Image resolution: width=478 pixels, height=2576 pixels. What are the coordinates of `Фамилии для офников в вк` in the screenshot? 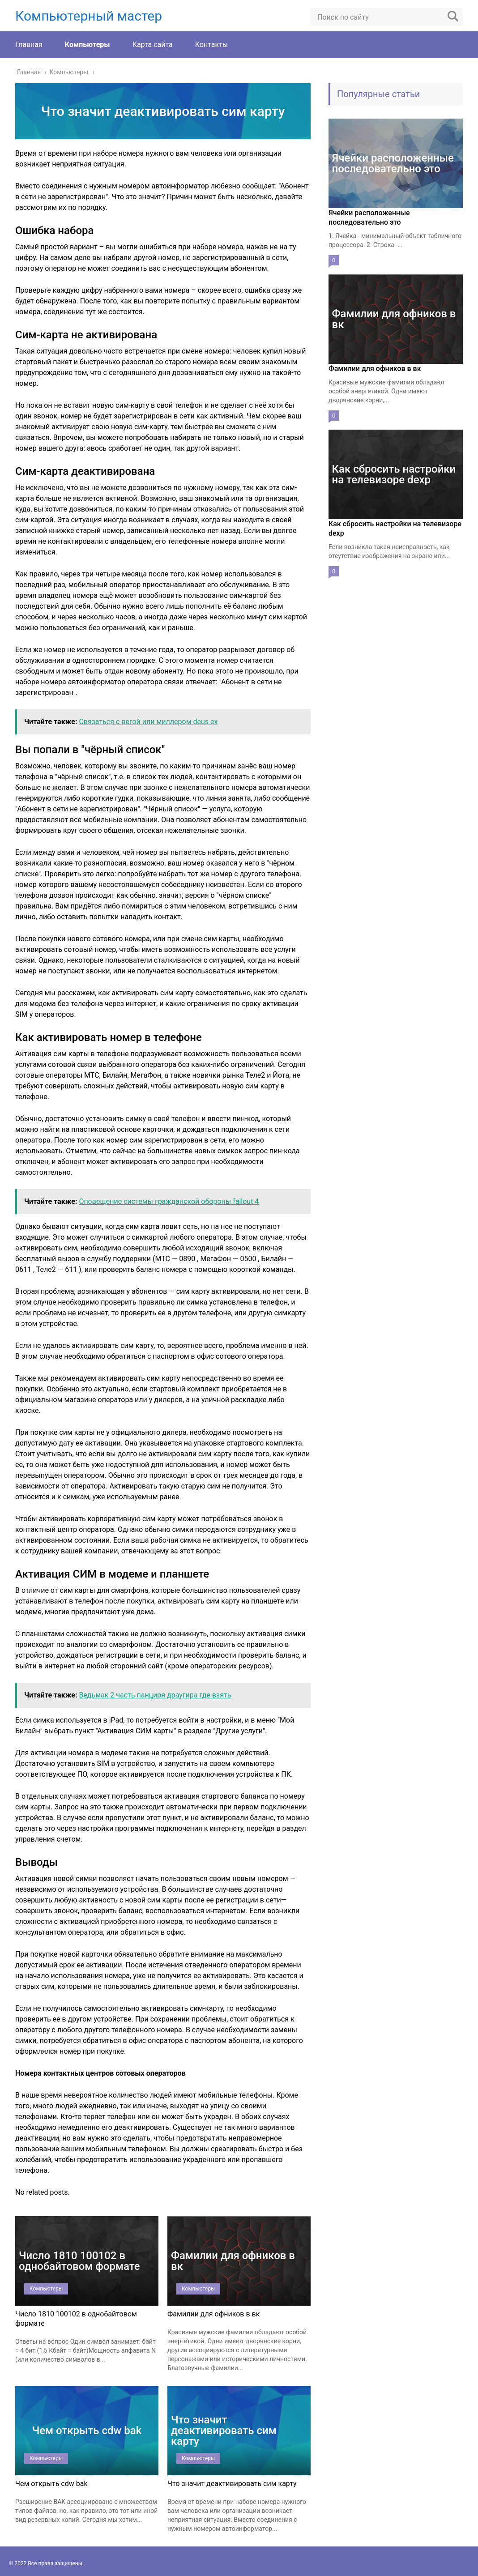 It's located at (213, 2314).